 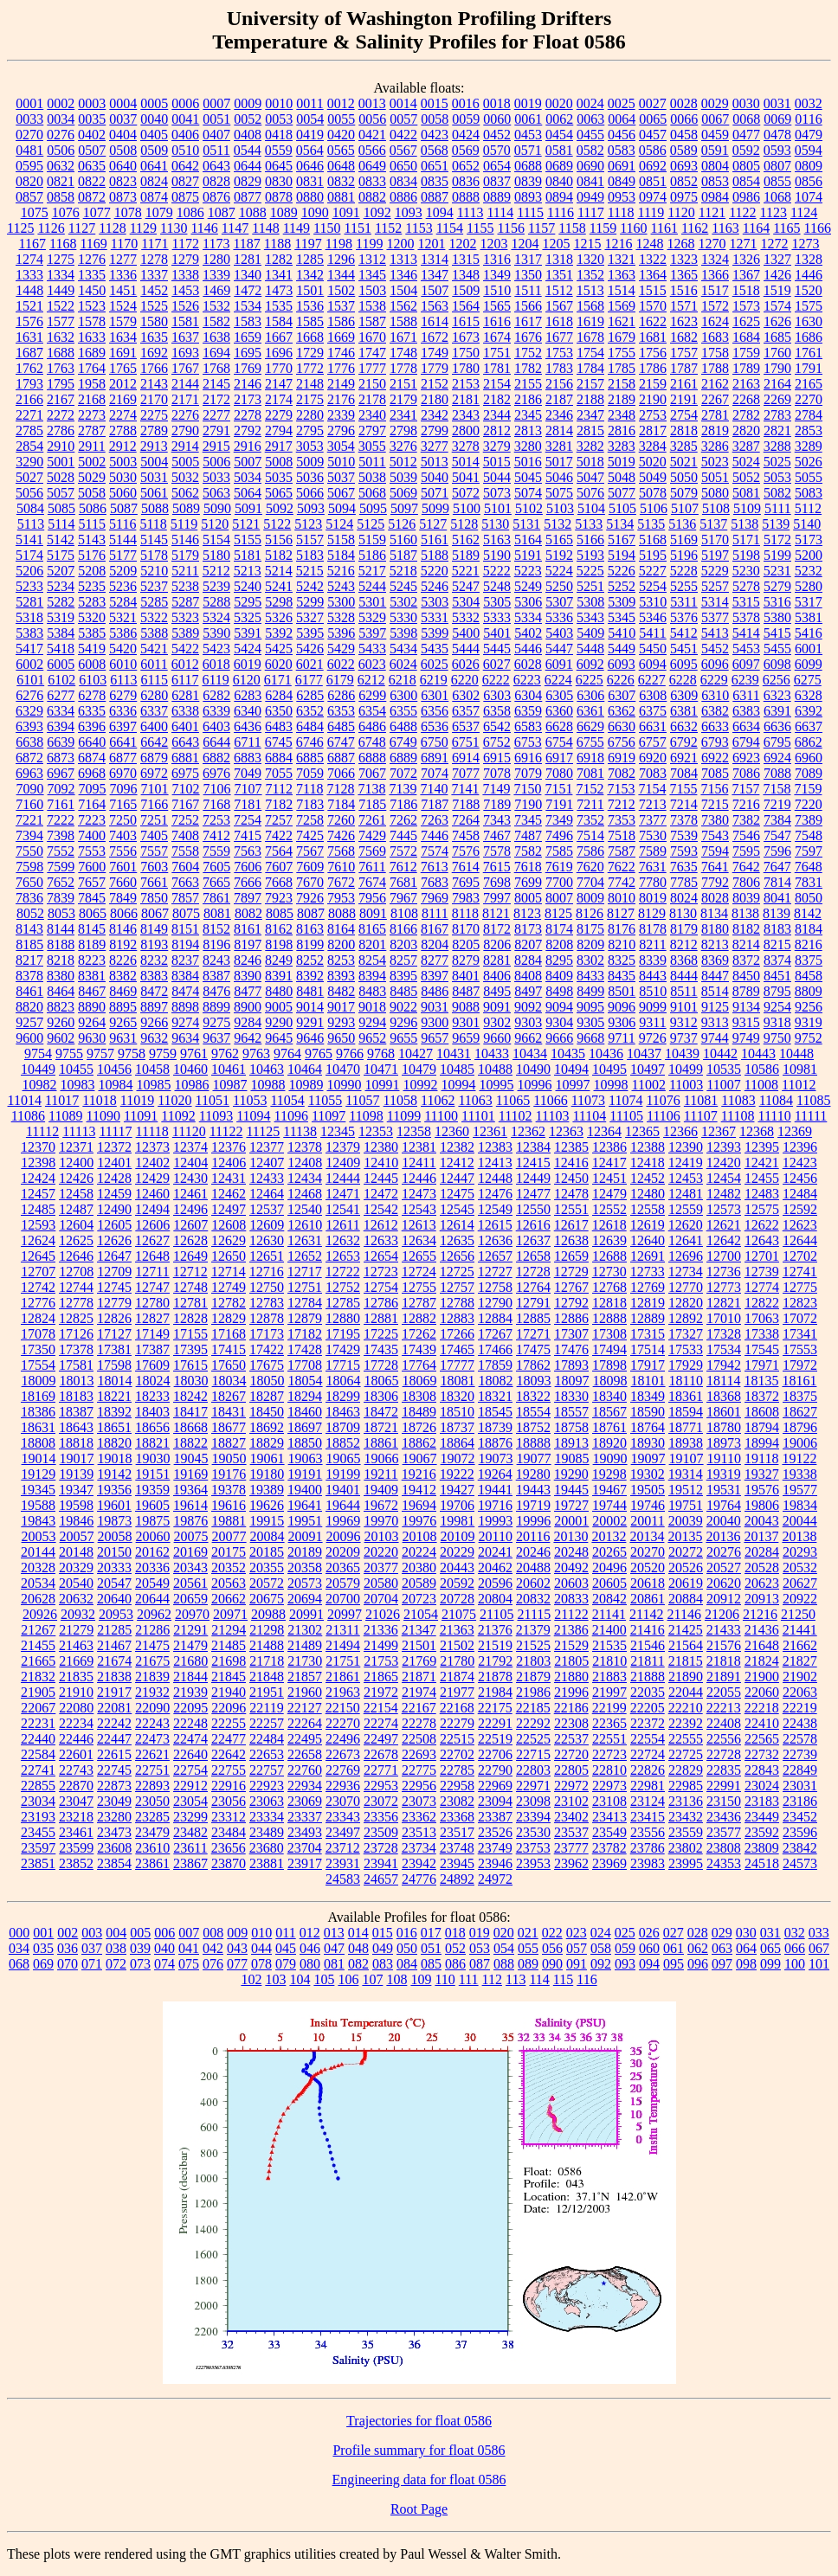 What do you see at coordinates (310, 664) in the screenshot?
I see `6021` at bounding box center [310, 664].